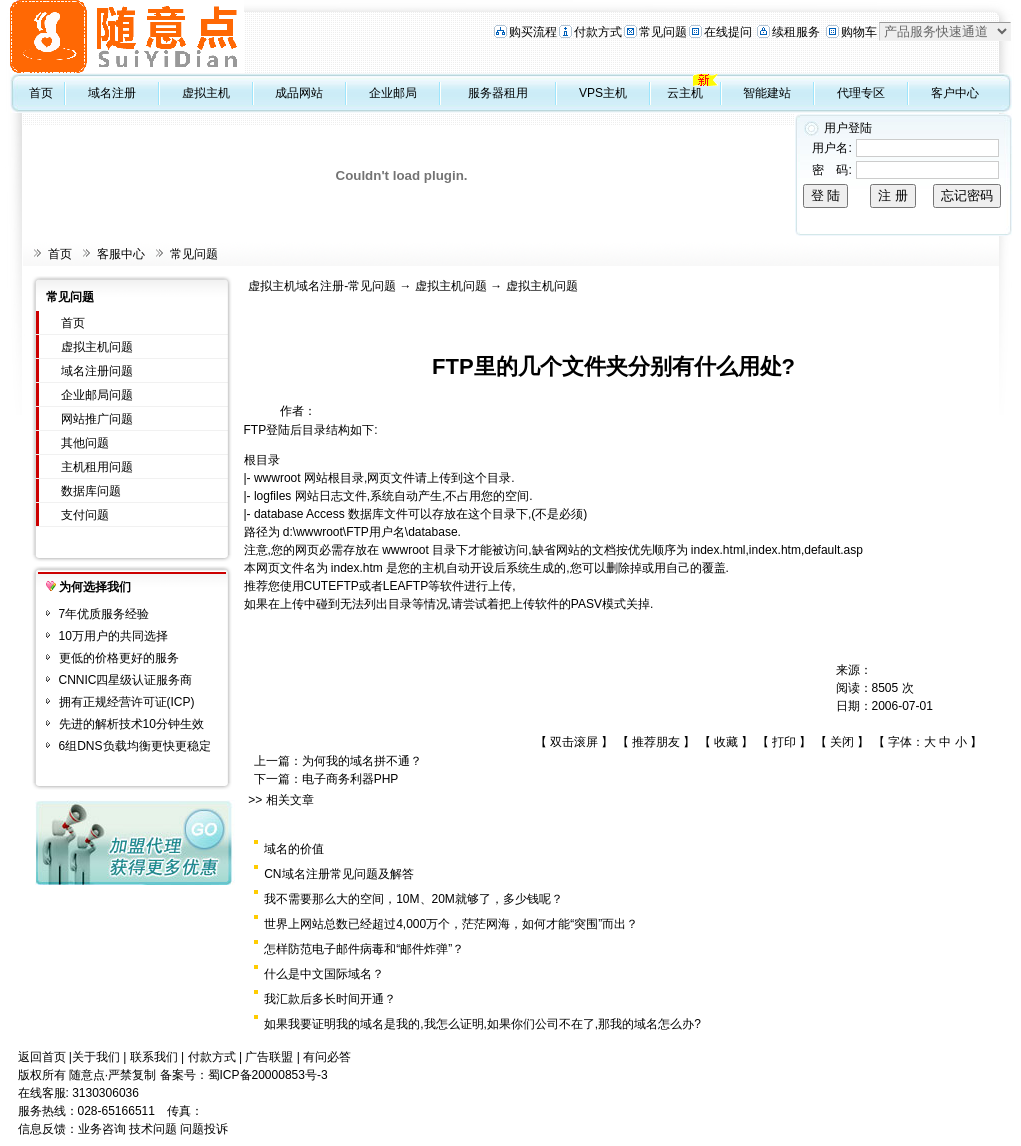 This screenshot has height=1146, width=1021. Describe the element at coordinates (330, 999) in the screenshot. I see `我汇款后多长时间开通？` at that location.